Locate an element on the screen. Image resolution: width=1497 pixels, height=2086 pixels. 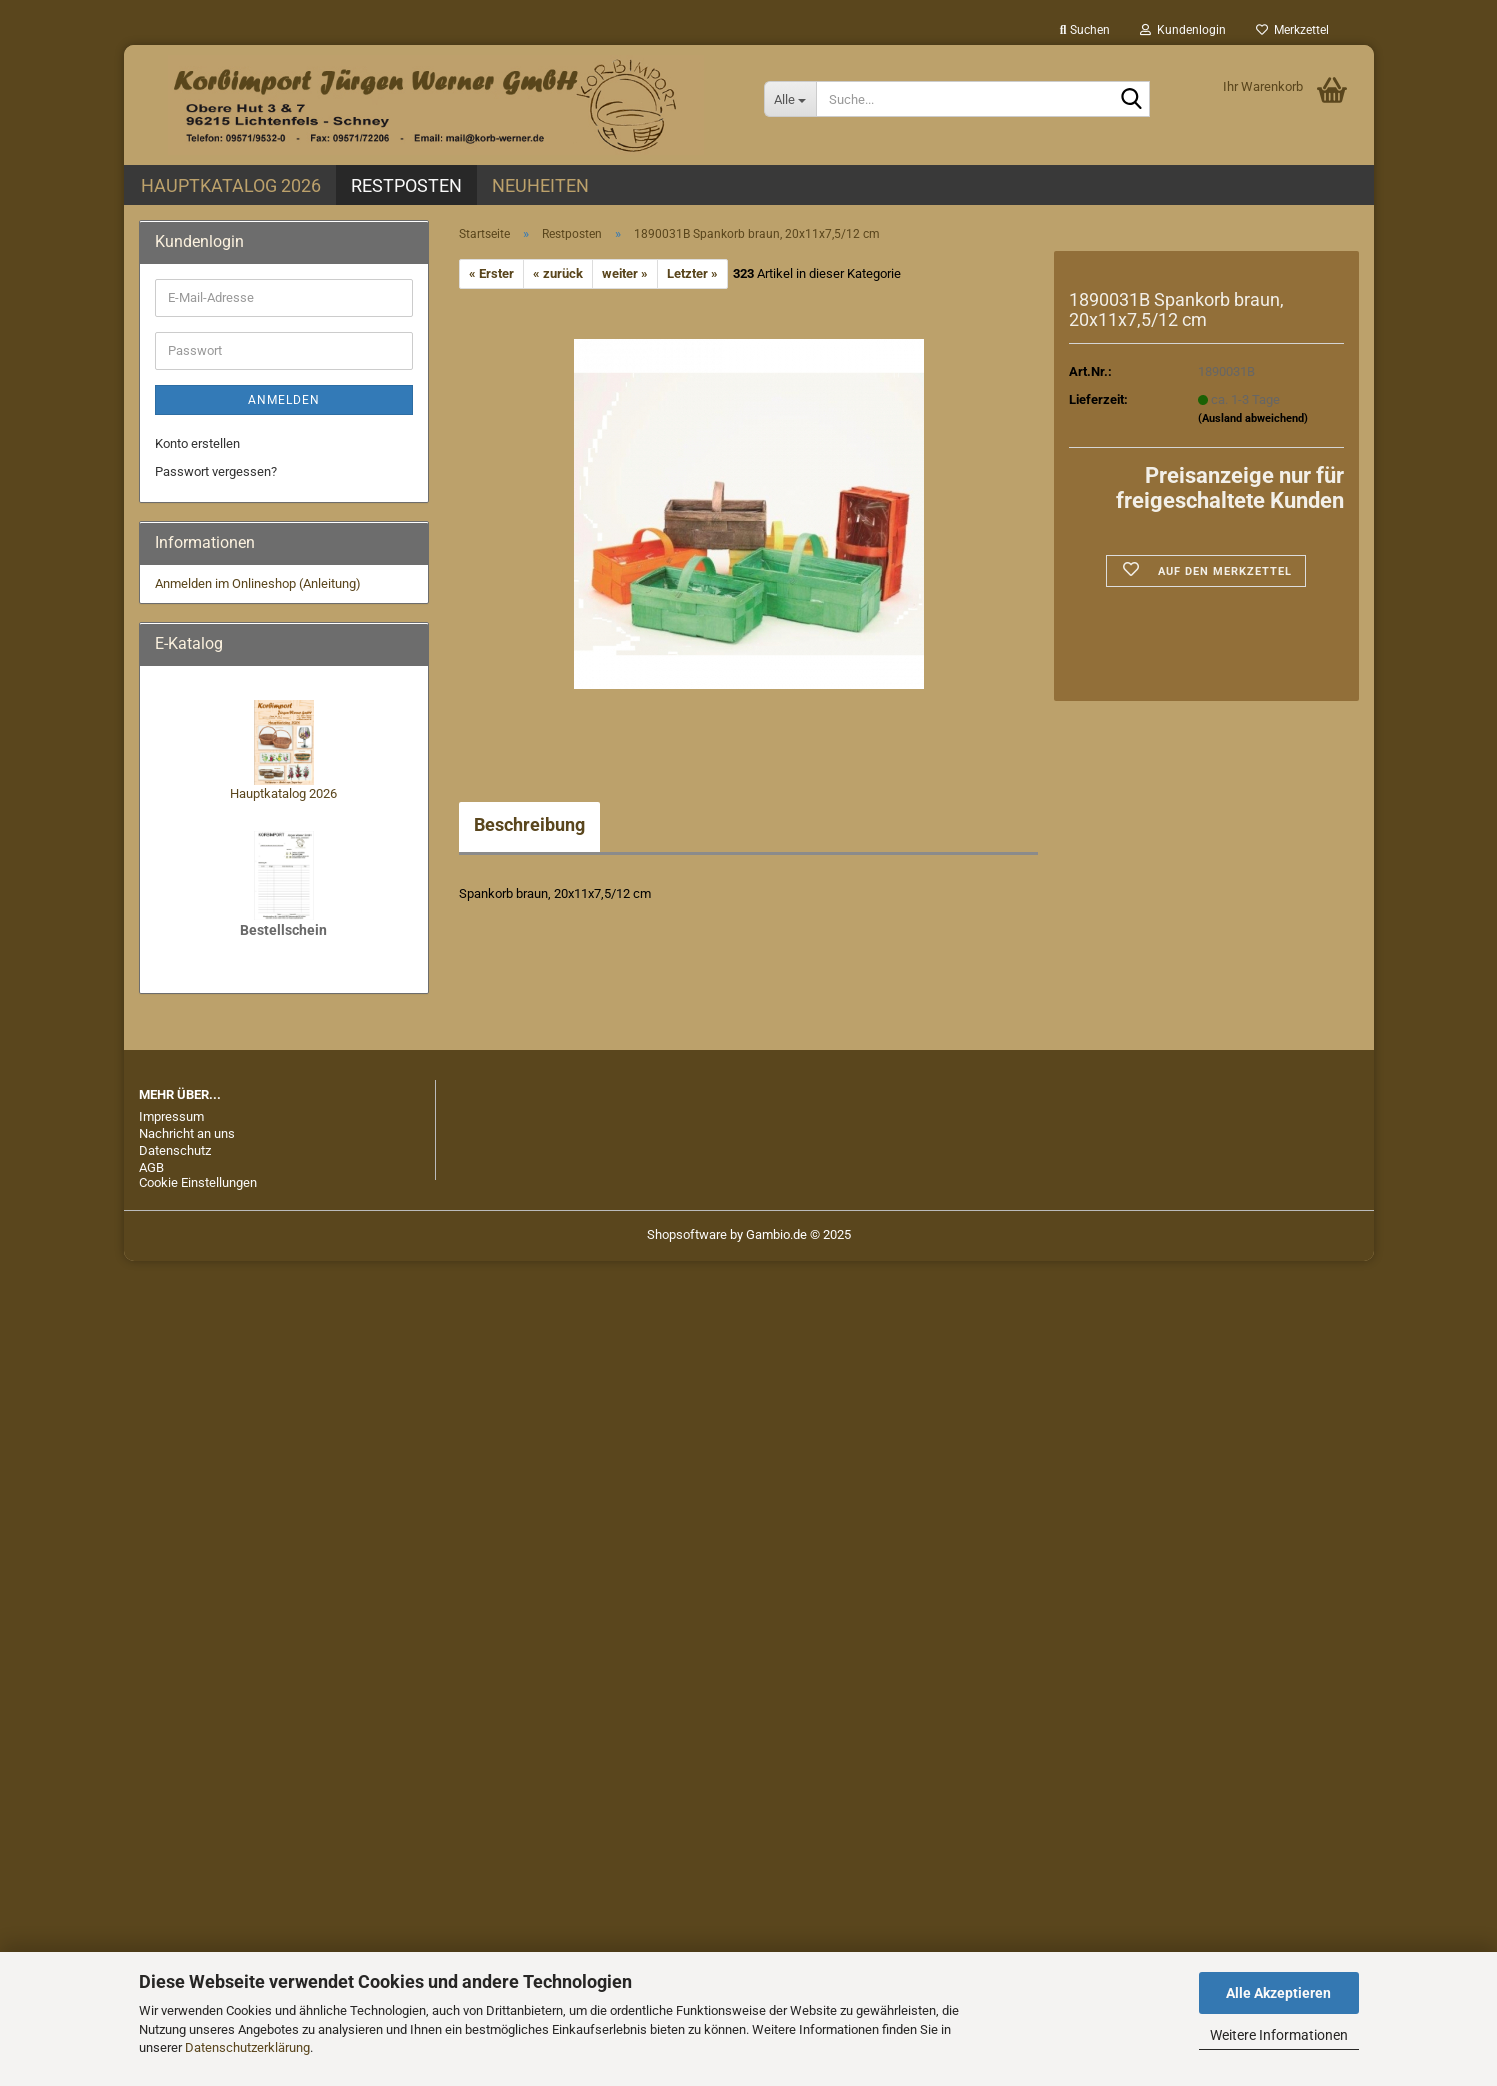
Suchen [button] is located at coordinates (1085, 30).